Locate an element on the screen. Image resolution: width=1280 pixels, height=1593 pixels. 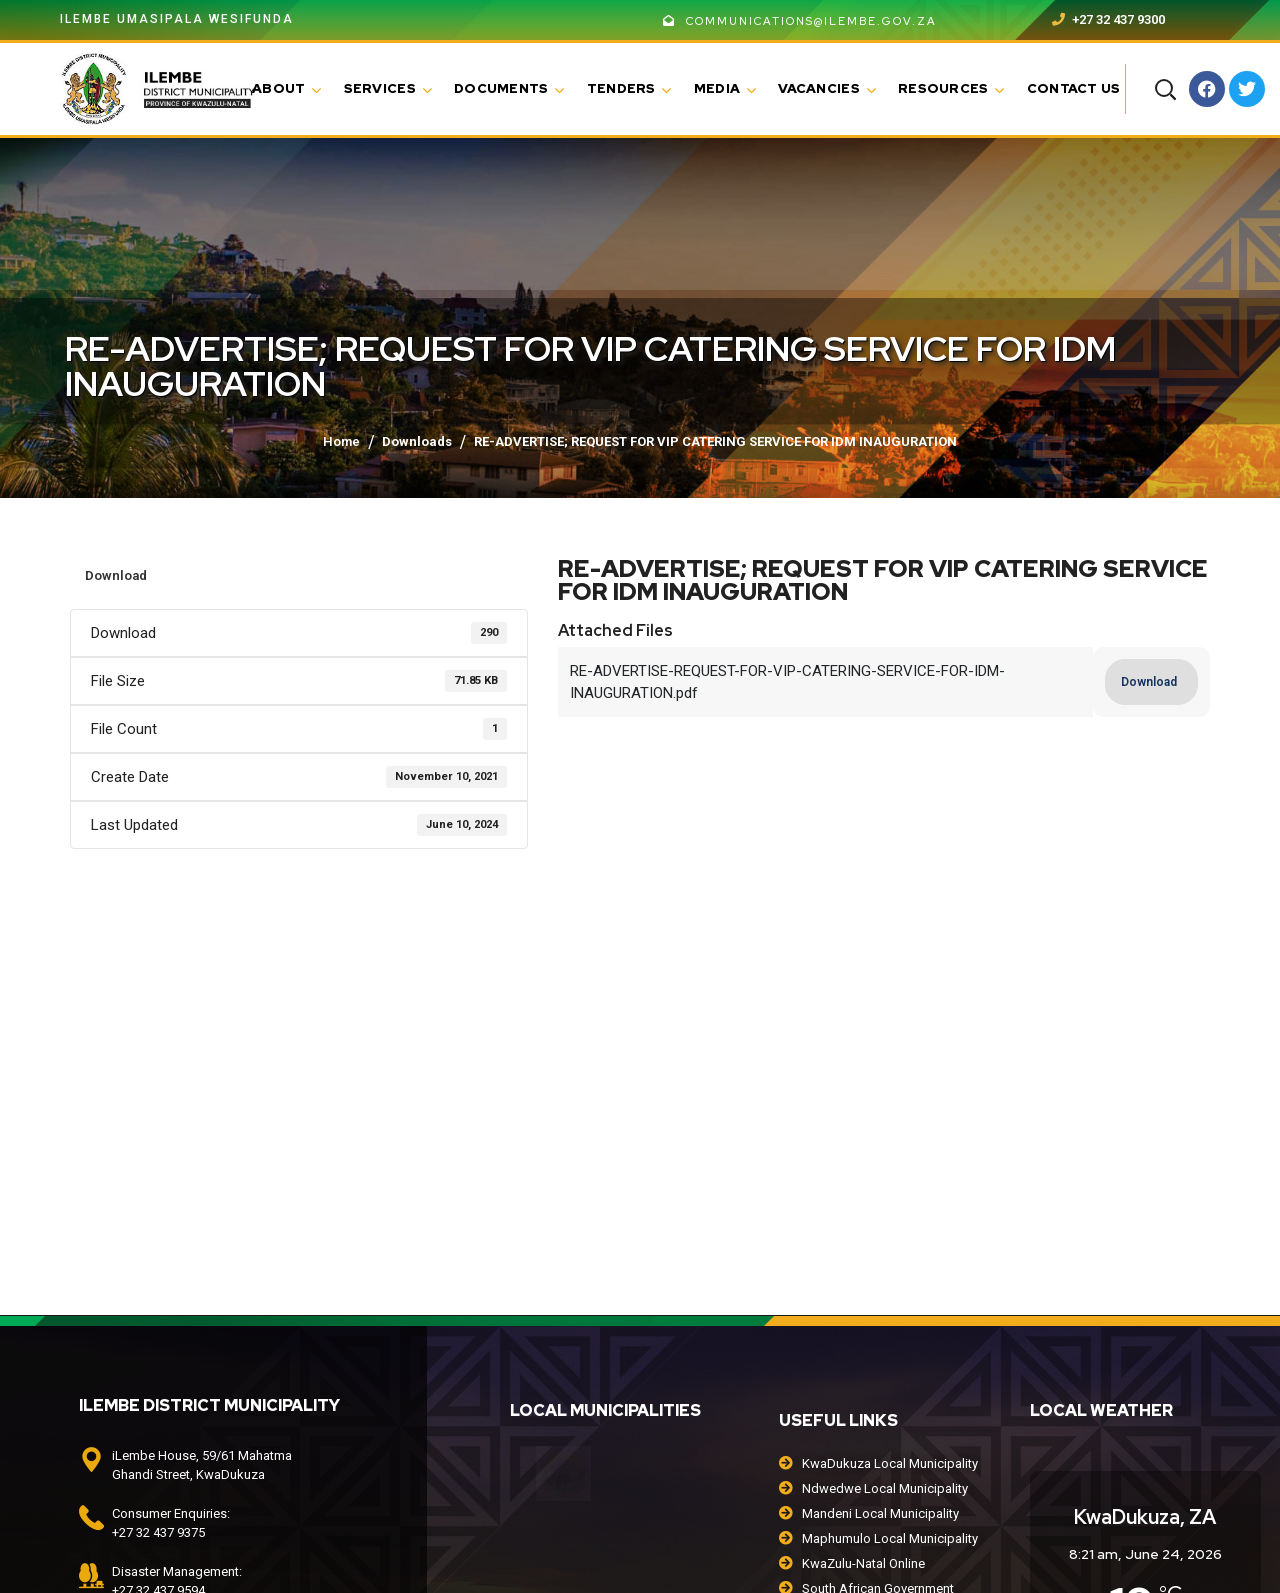
+27 32 437 9300 is located at coordinates (1108, 19).